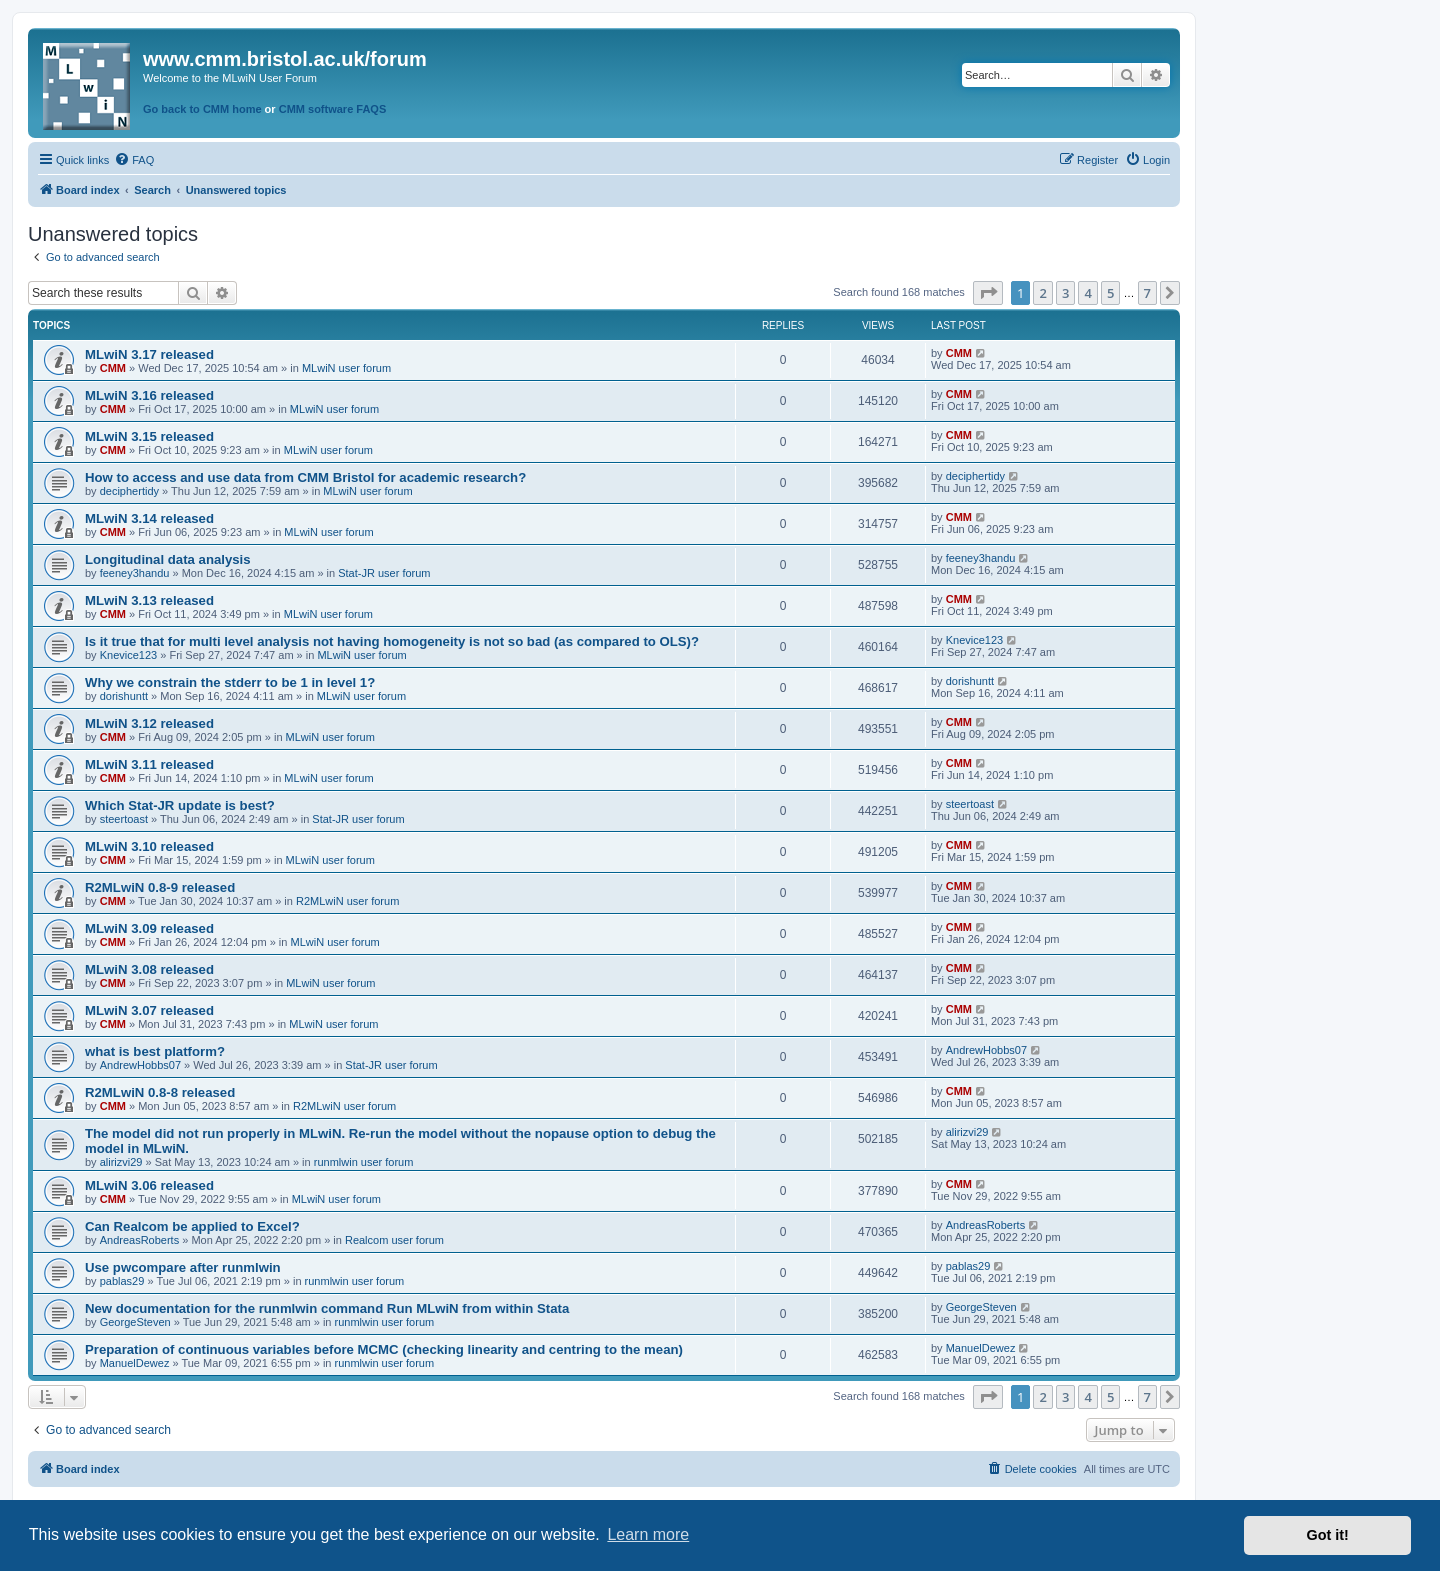 The height and width of the screenshot is (1571, 1440). I want to click on MLwiN 3.17 released, so click(149, 354).